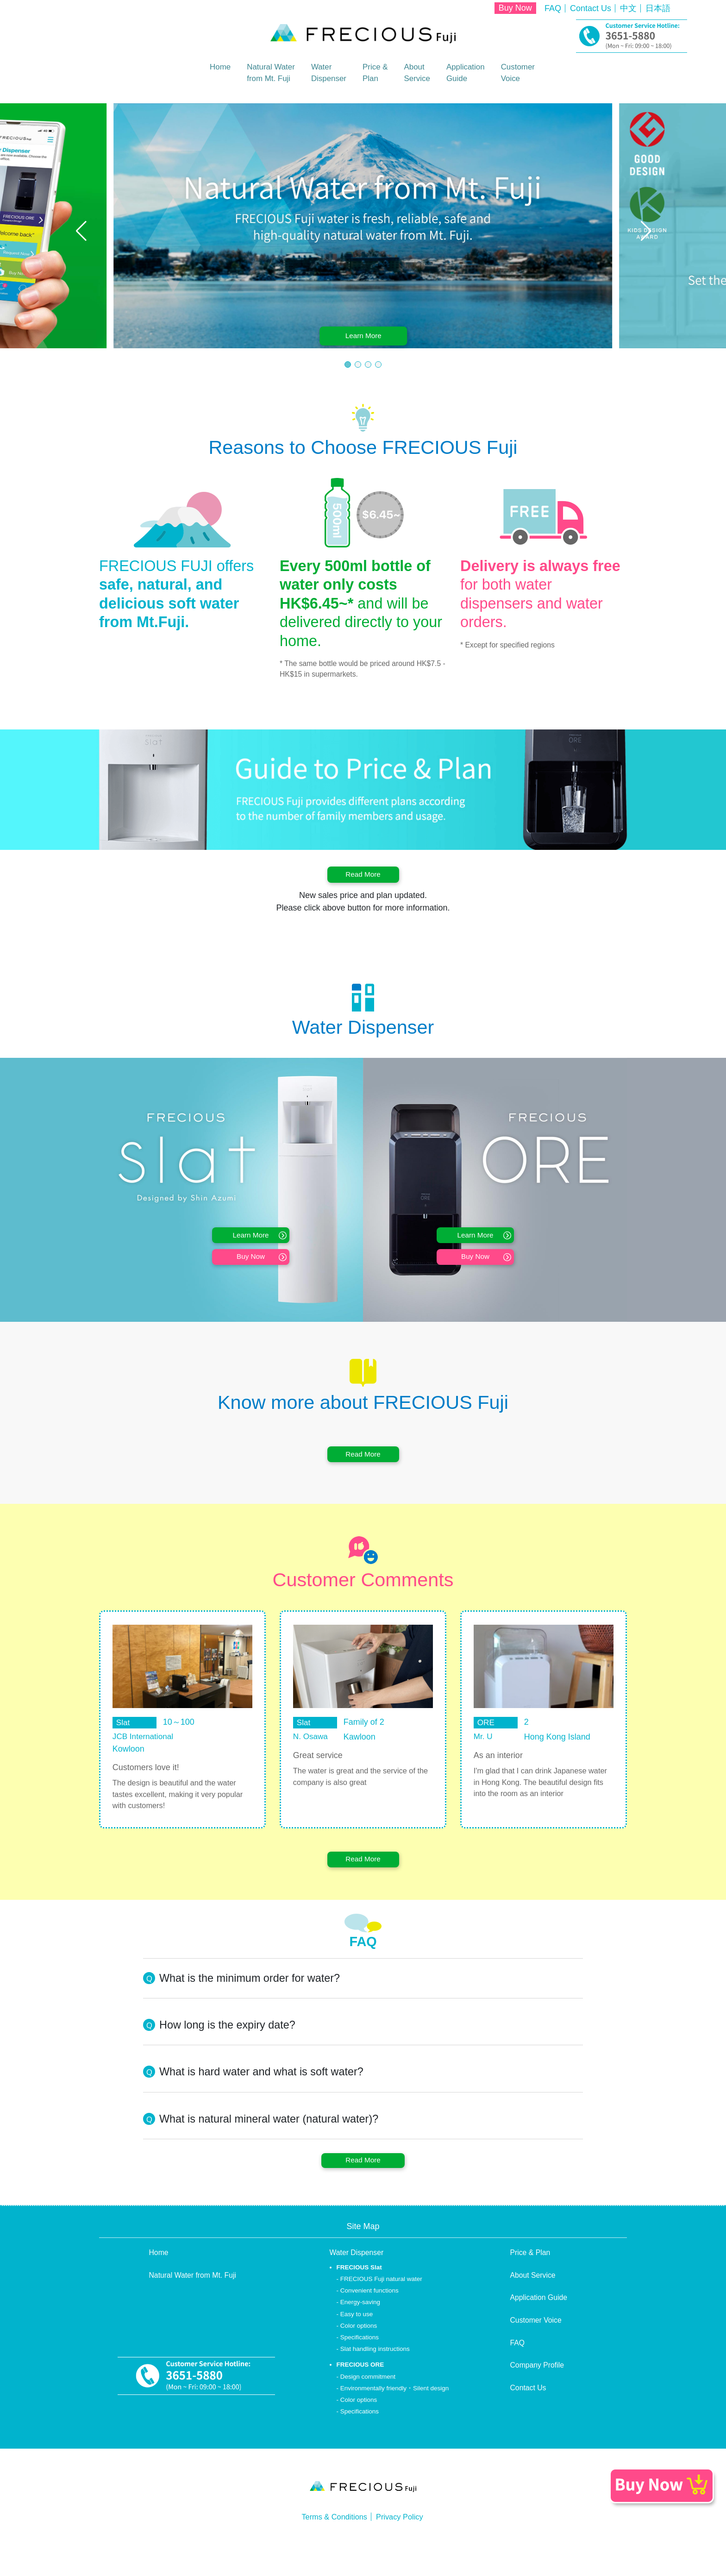 Image resolution: width=726 pixels, height=2576 pixels. Describe the element at coordinates (537, 2395) in the screenshot. I see `Company Profile` at that location.